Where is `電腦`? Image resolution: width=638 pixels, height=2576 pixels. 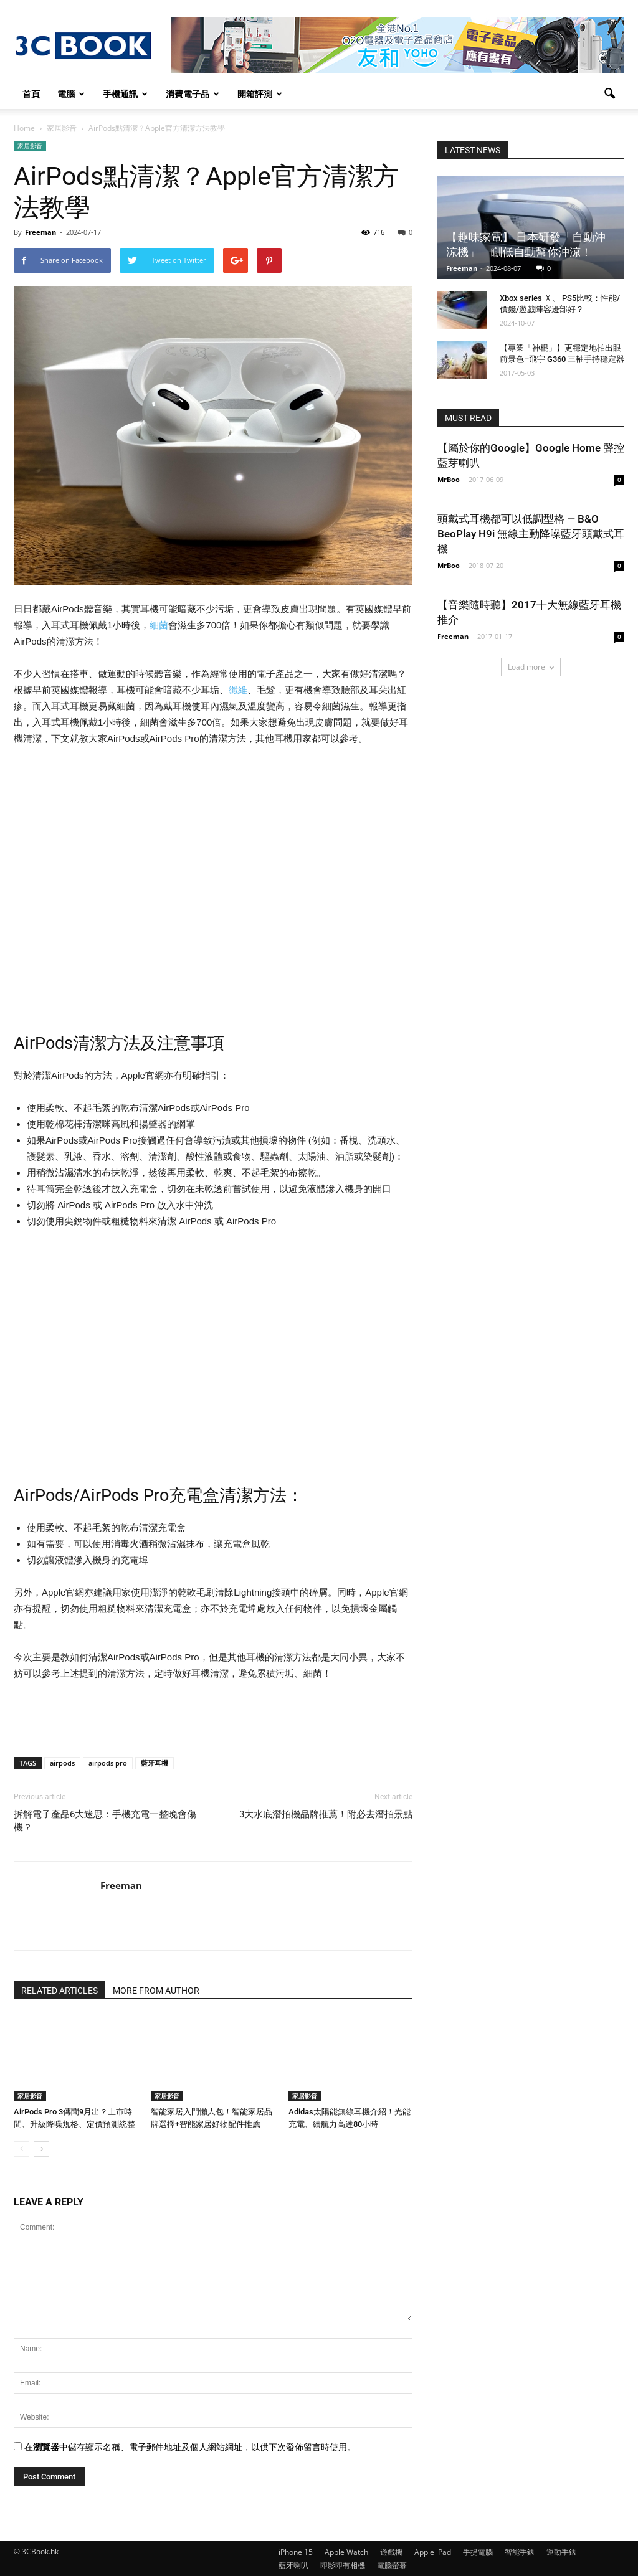
電腦 is located at coordinates (71, 94).